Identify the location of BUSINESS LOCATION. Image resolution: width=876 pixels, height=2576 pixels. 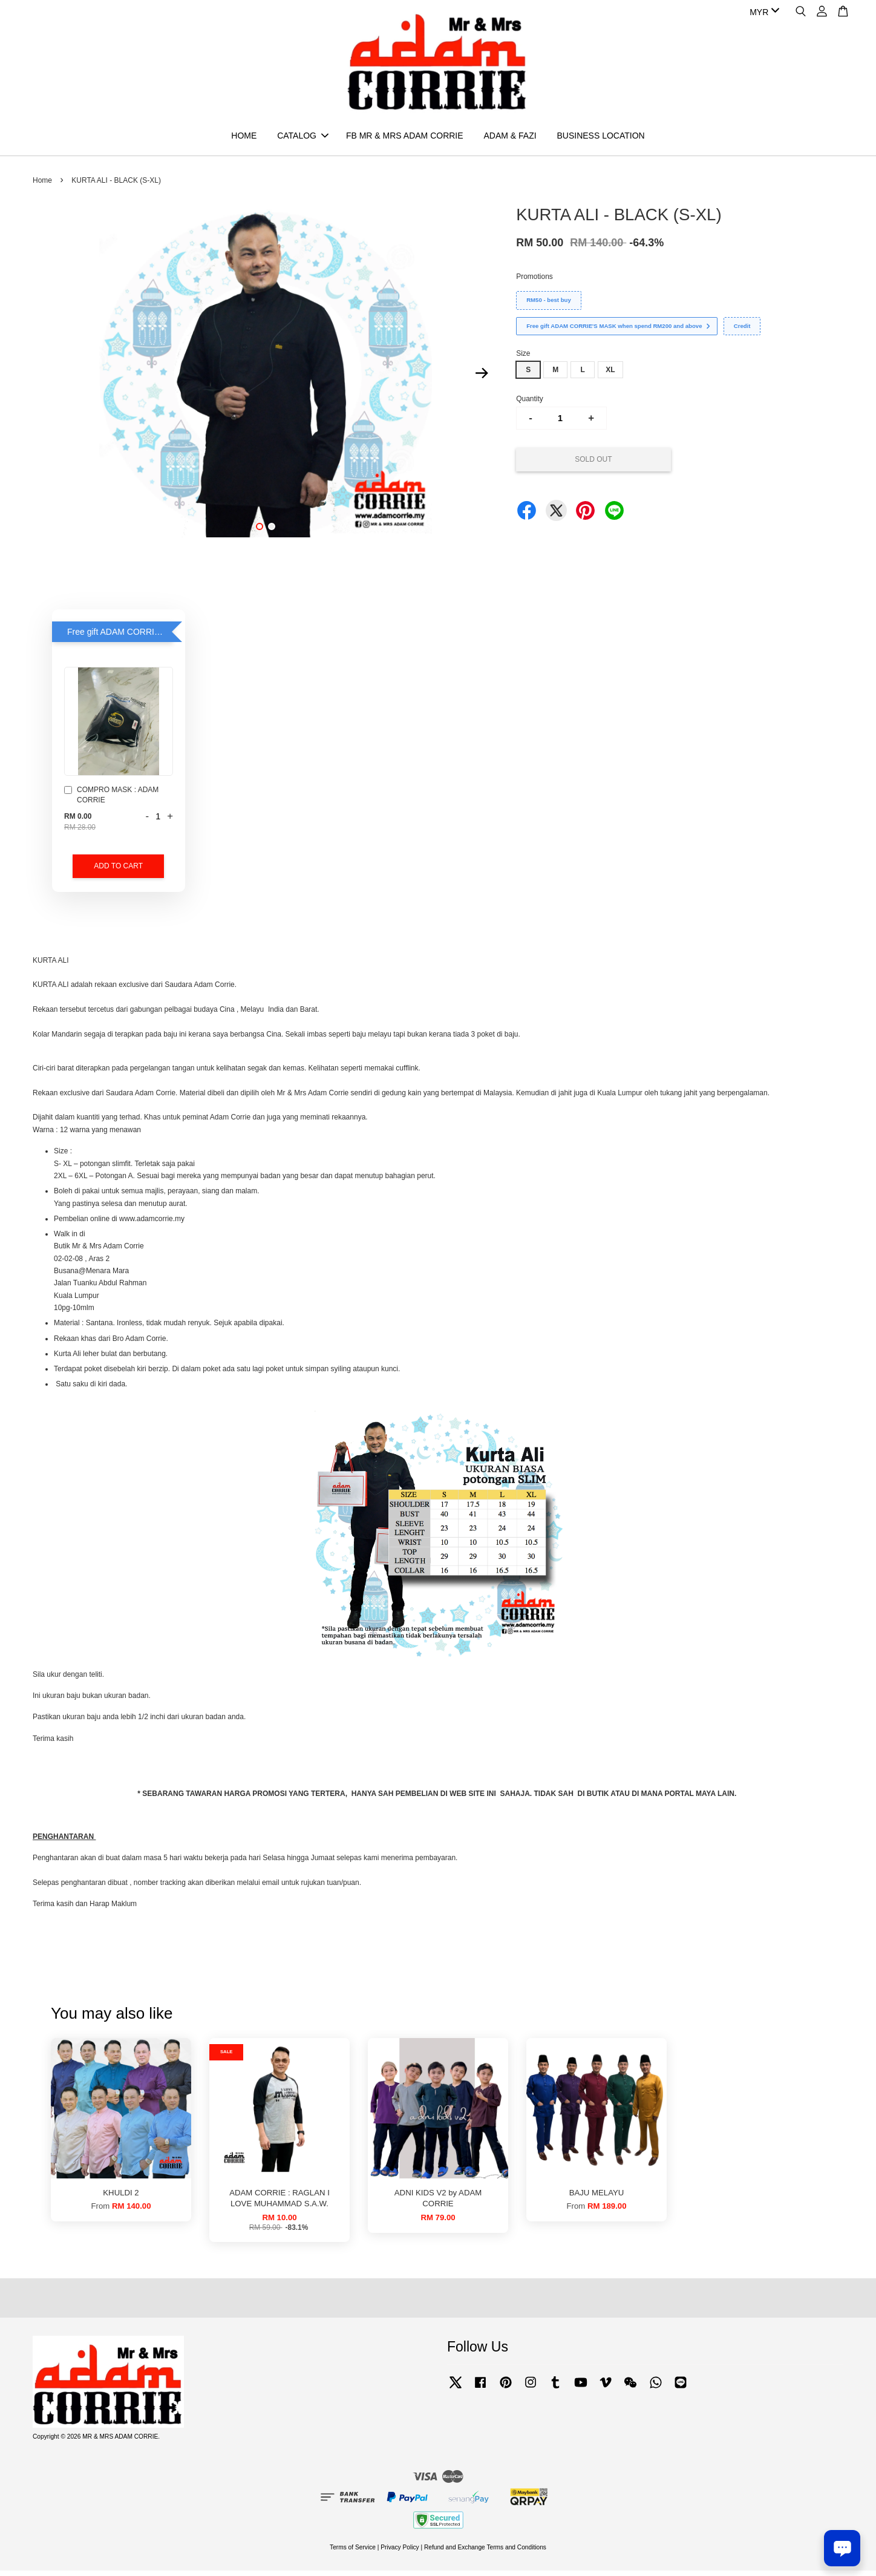
(600, 138).